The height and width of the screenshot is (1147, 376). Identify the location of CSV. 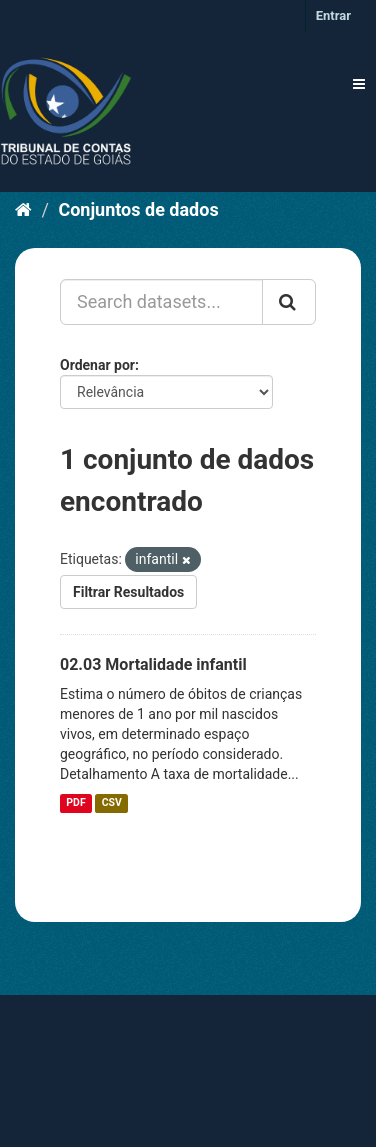
(112, 803).